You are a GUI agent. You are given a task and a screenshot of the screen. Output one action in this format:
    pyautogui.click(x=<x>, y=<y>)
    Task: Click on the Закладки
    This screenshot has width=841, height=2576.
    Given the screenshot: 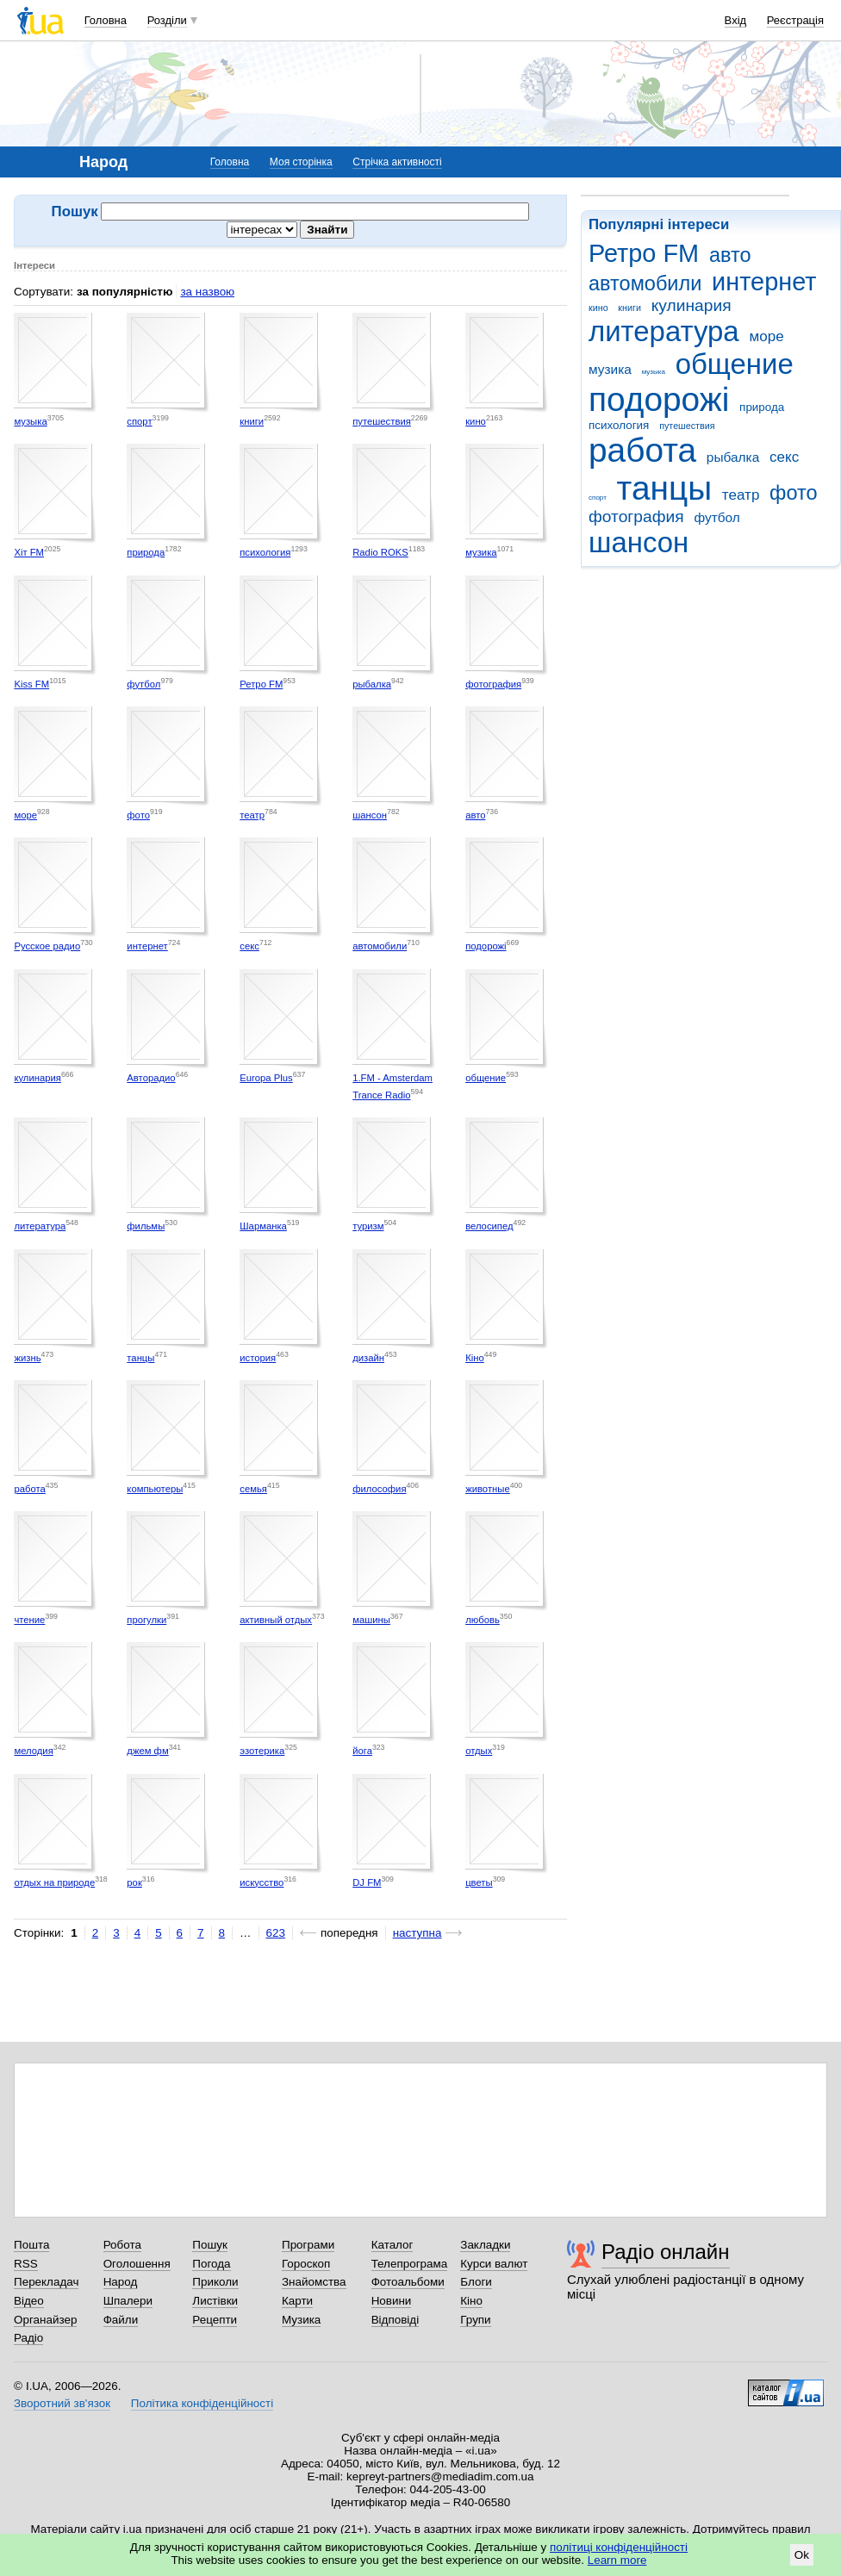 What is the action you would take?
    pyautogui.click(x=485, y=2244)
    